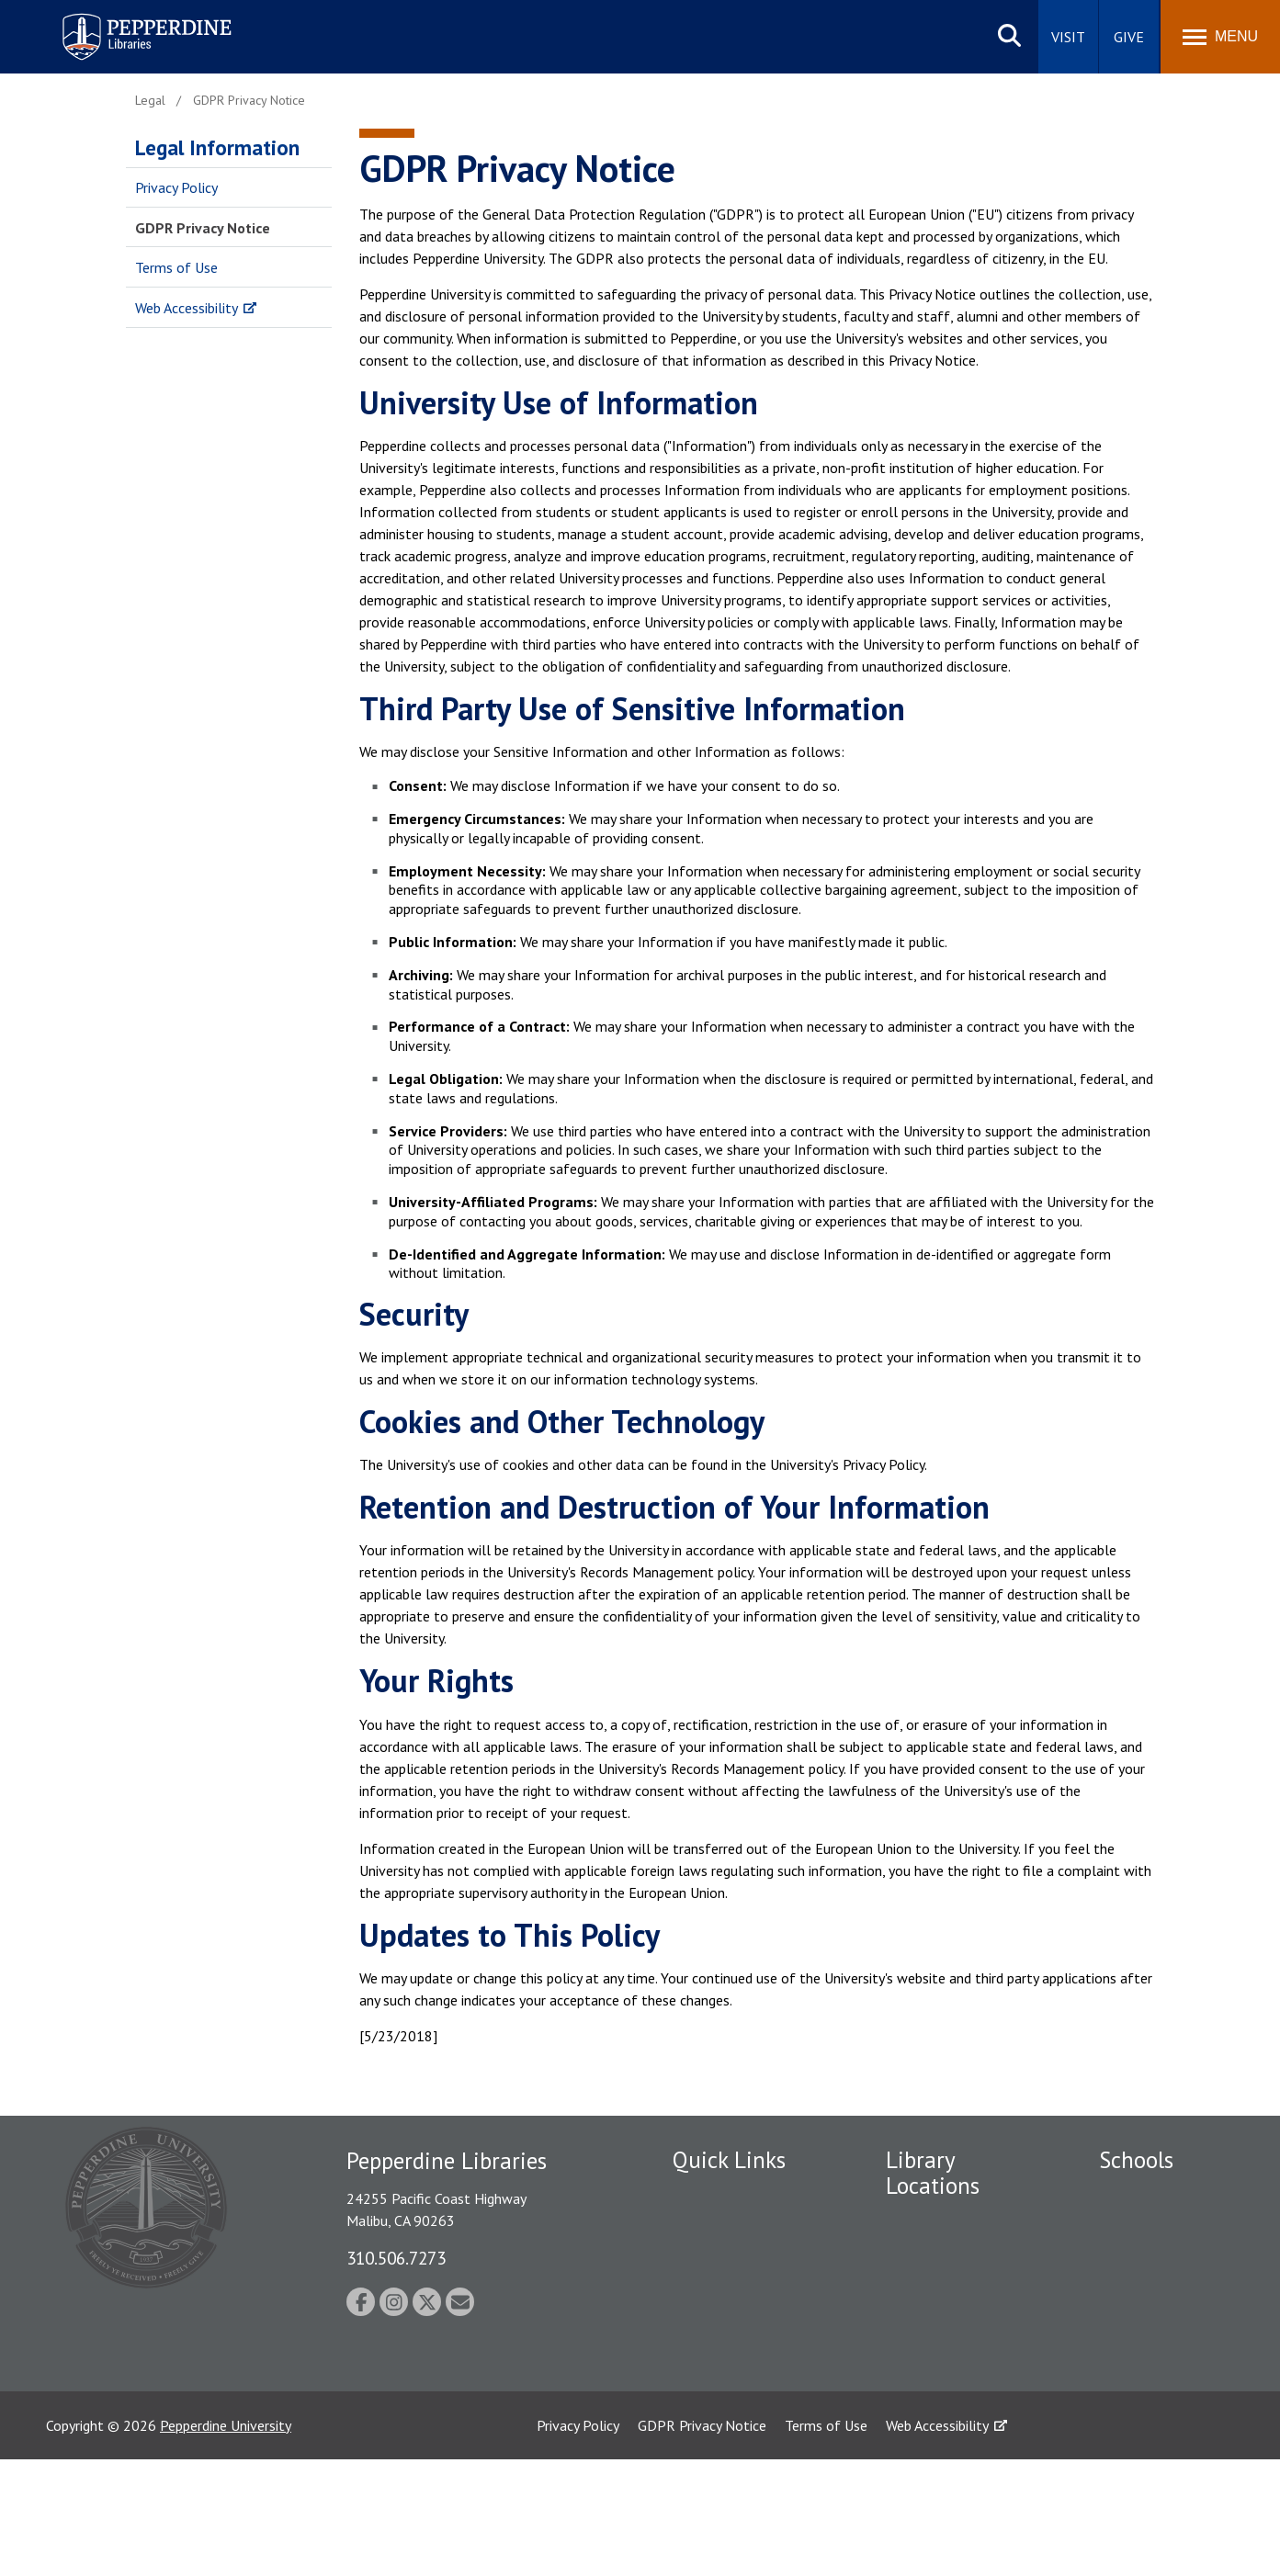 The width and height of the screenshot is (1280, 2576). Describe the element at coordinates (940, 2345) in the screenshot. I see `West Los Angeles Library` at that location.